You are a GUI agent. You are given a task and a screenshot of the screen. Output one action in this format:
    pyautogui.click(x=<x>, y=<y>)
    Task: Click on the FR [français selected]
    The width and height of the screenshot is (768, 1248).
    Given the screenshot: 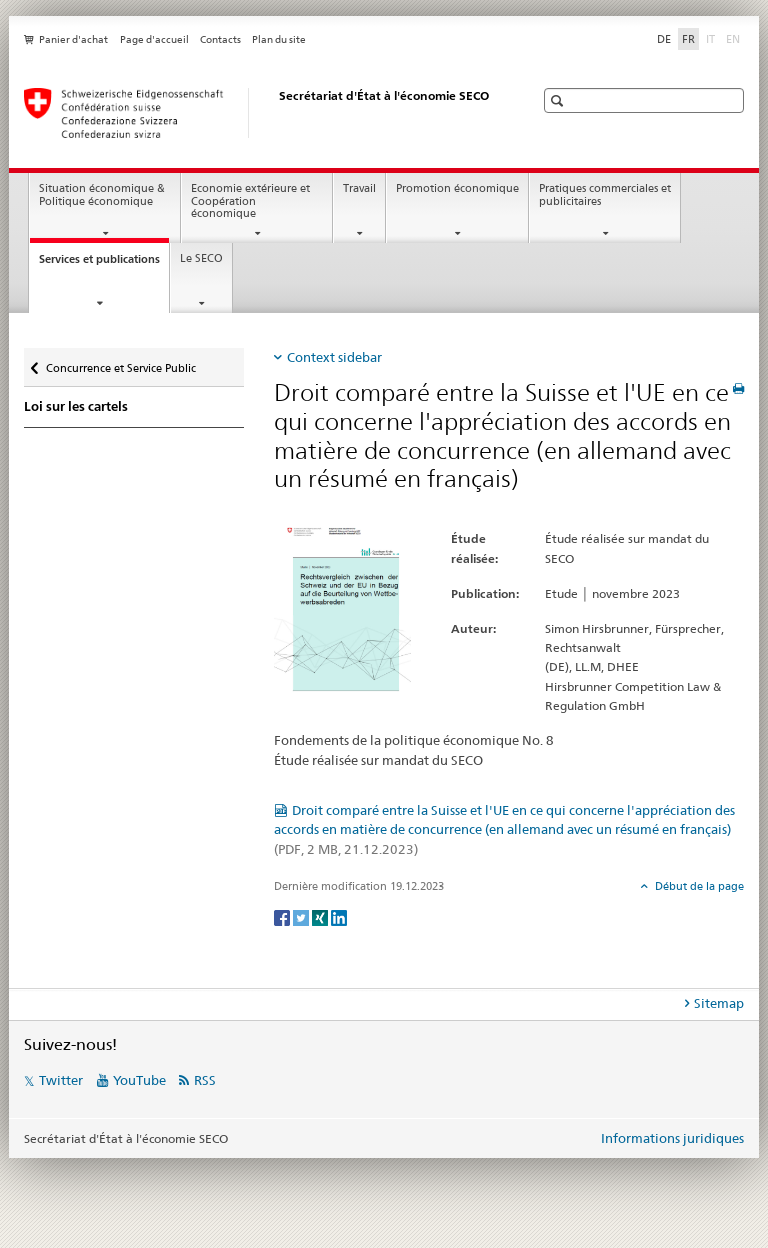 What is the action you would take?
    pyautogui.click(x=688, y=39)
    